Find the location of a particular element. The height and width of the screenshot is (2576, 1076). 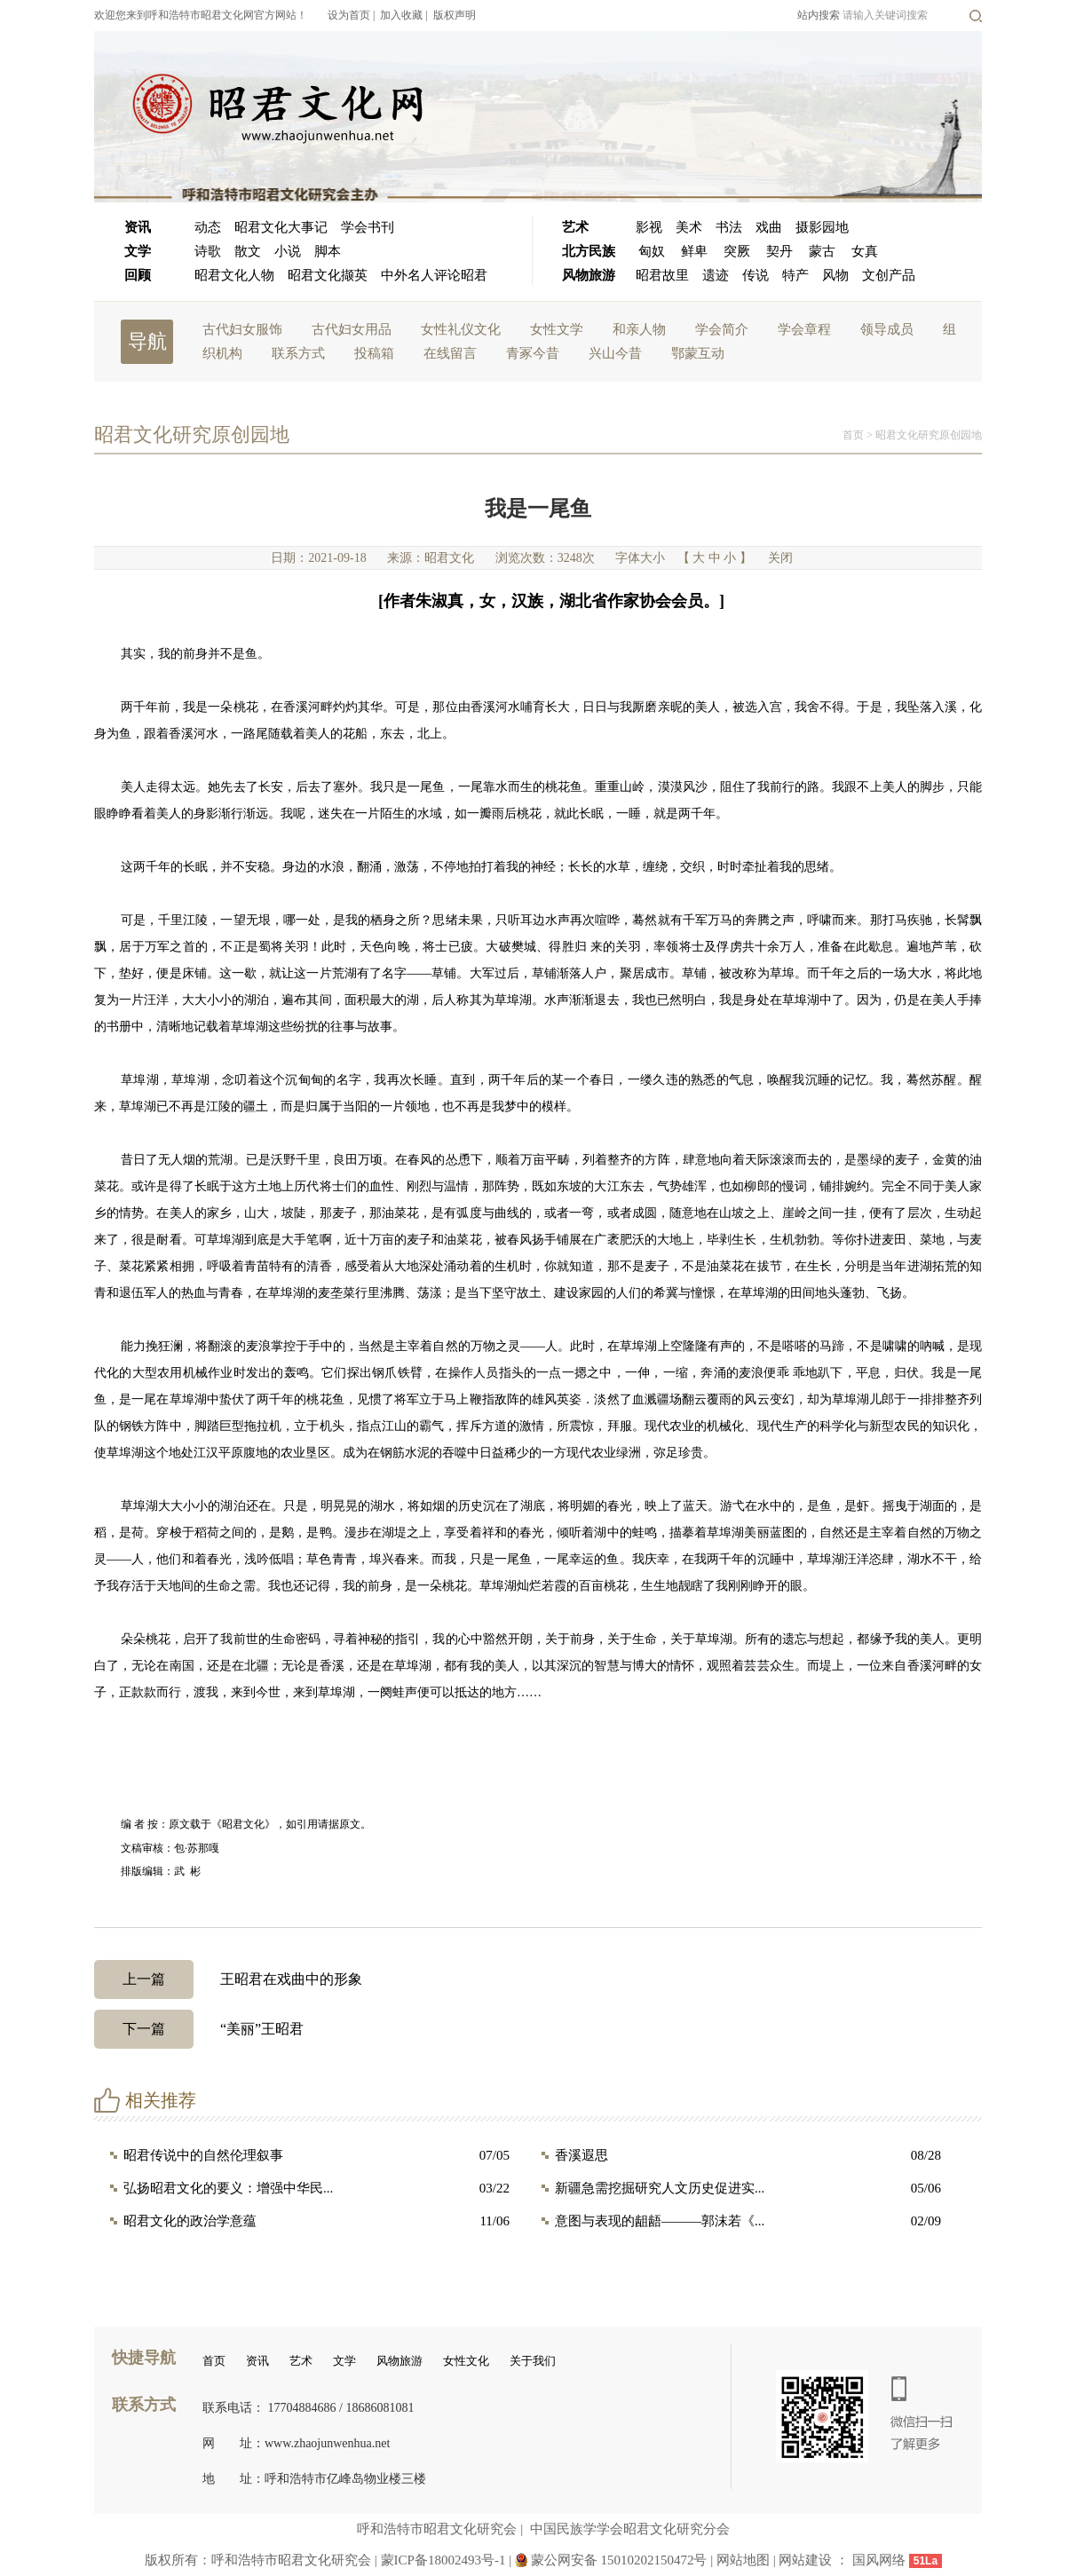

特产 is located at coordinates (795, 275).